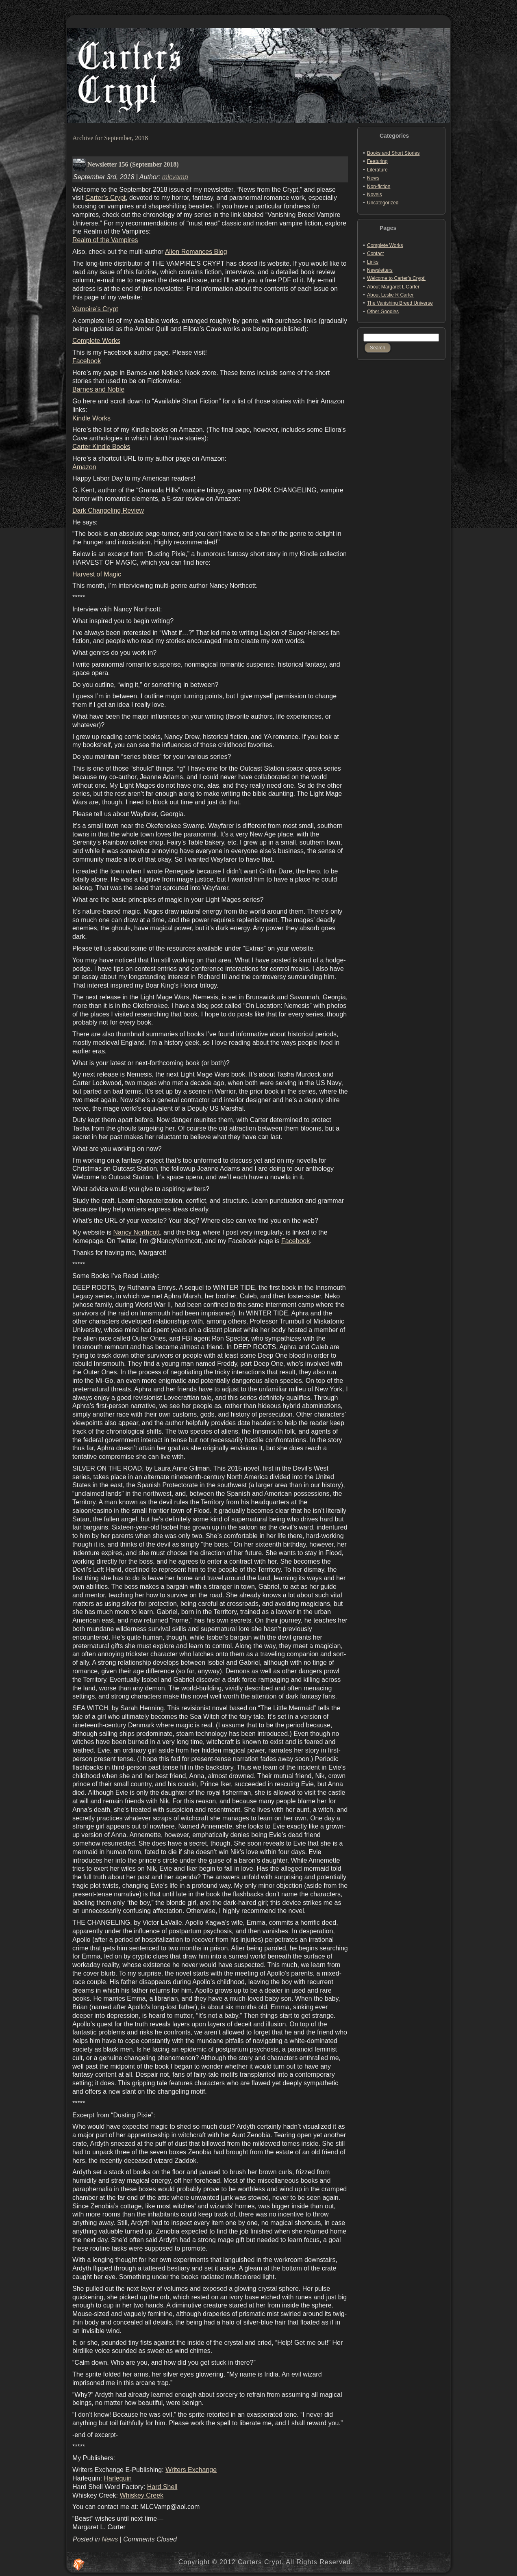  What do you see at coordinates (84, 467) in the screenshot?
I see `Amazon` at bounding box center [84, 467].